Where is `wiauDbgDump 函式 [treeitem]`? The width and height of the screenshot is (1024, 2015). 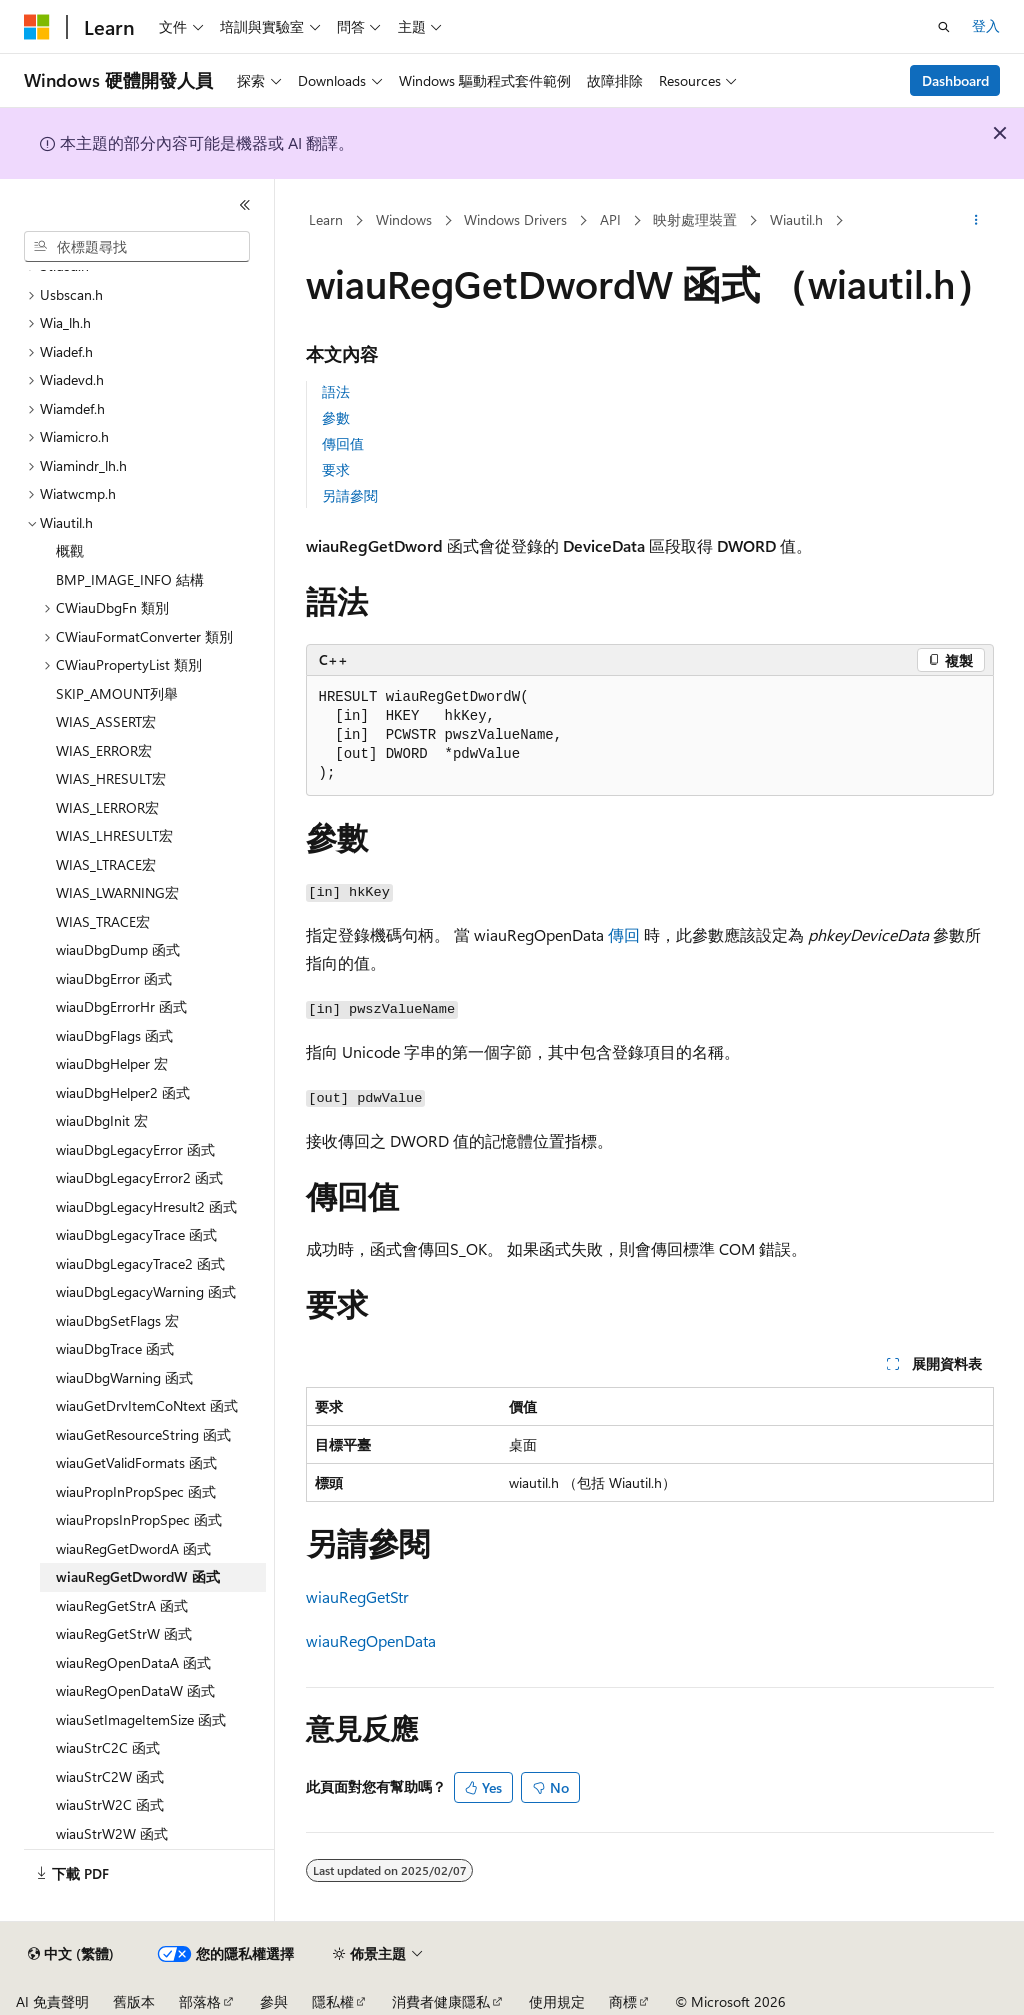 wiauDbgDump 函式 [treeitem] is located at coordinates (118, 949).